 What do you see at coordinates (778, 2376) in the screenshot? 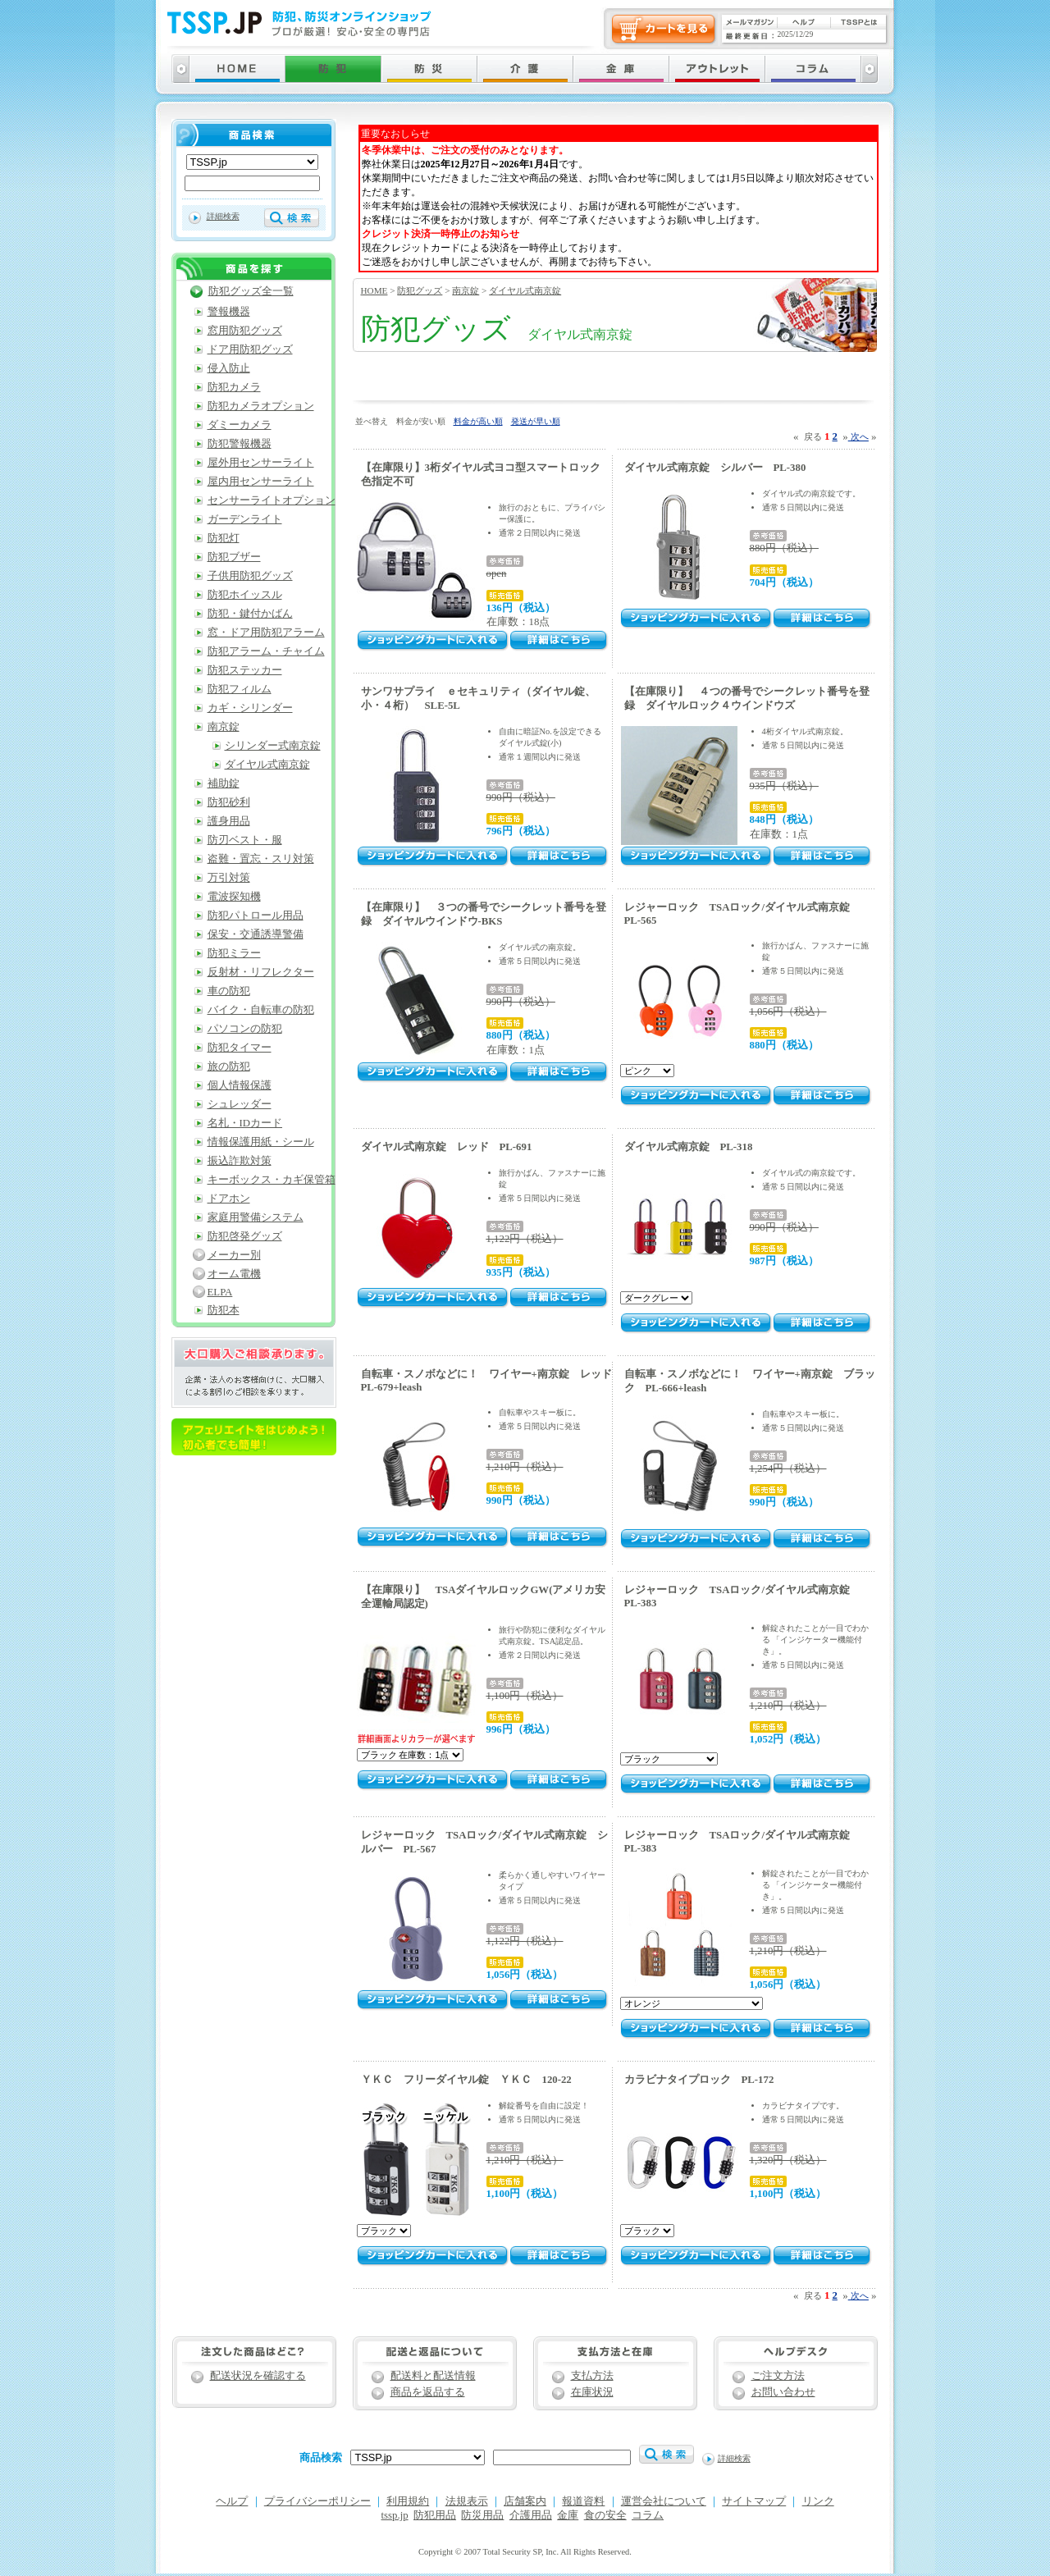
I see `ご注文方法` at bounding box center [778, 2376].